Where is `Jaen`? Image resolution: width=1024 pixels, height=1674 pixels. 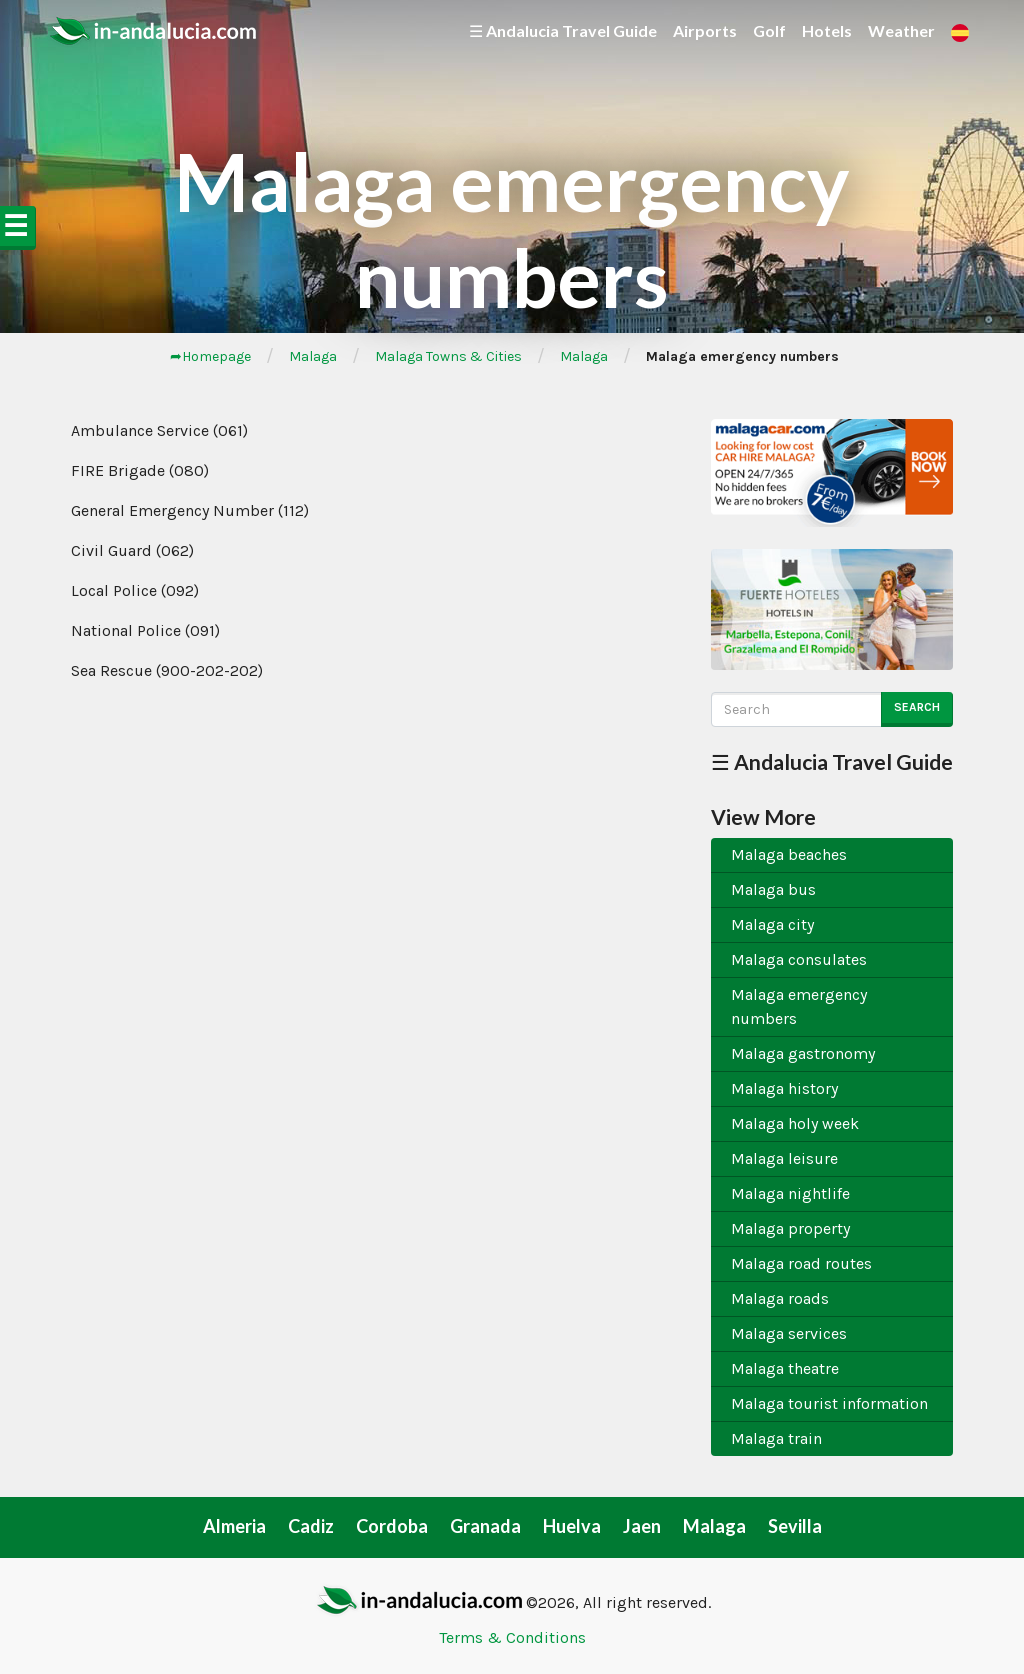 Jaen is located at coordinates (642, 1526).